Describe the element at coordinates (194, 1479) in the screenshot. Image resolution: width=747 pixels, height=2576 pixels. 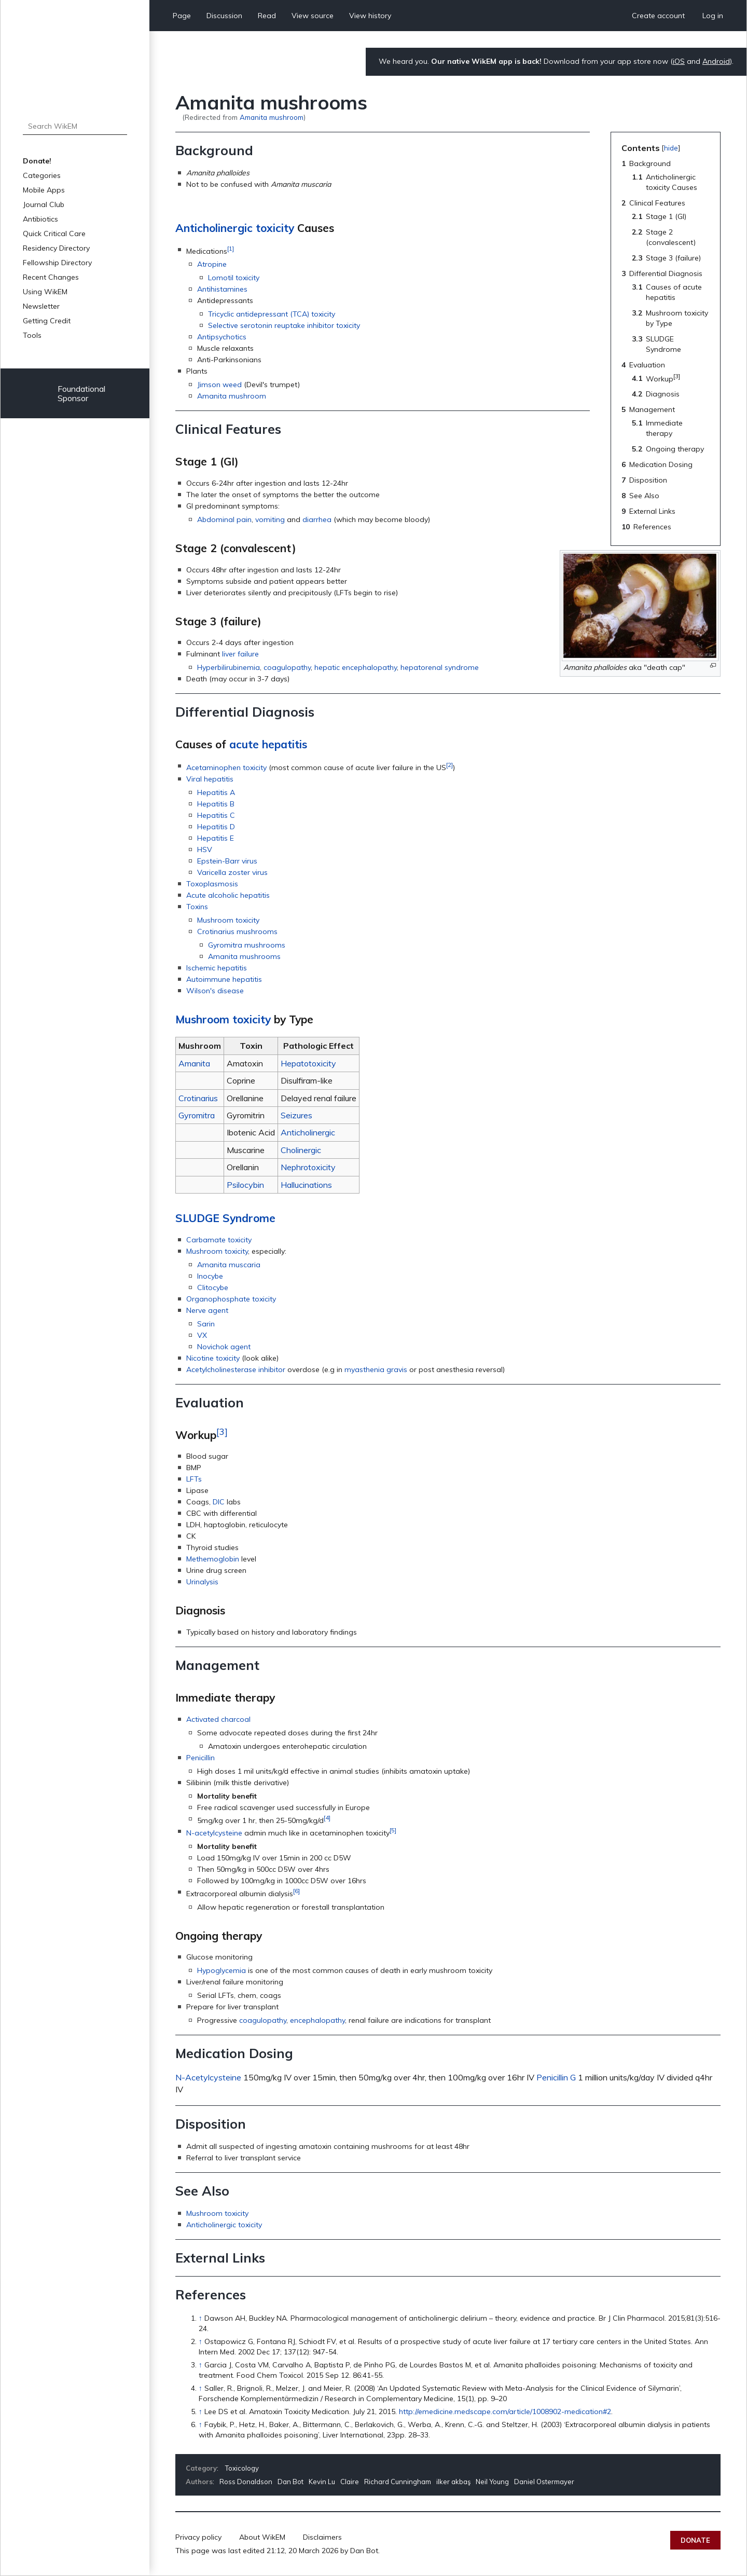
I see `LFTs` at that location.